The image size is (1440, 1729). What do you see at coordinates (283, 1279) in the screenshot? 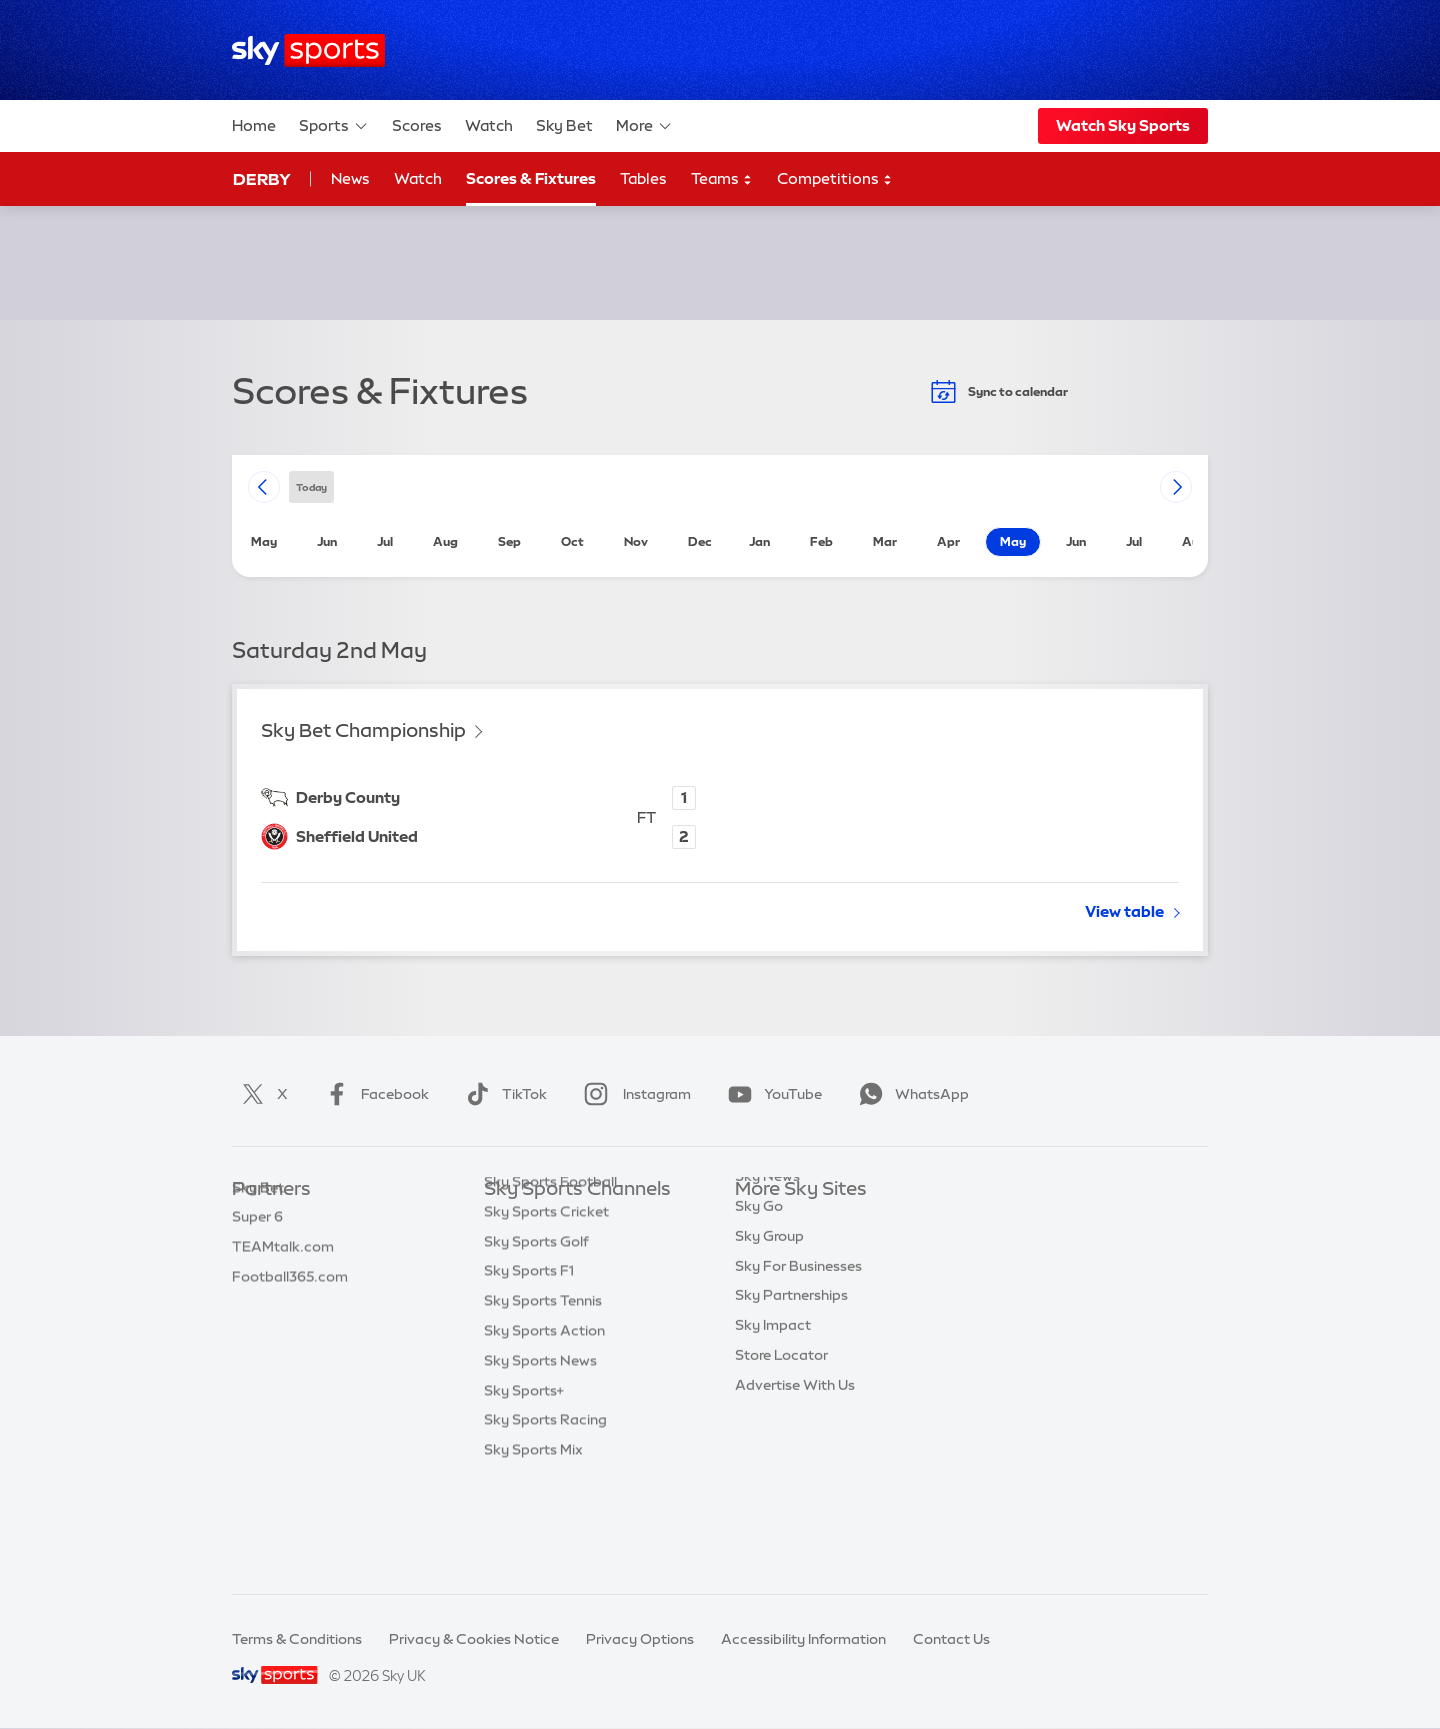
I see `TEAMtalk.com` at bounding box center [283, 1279].